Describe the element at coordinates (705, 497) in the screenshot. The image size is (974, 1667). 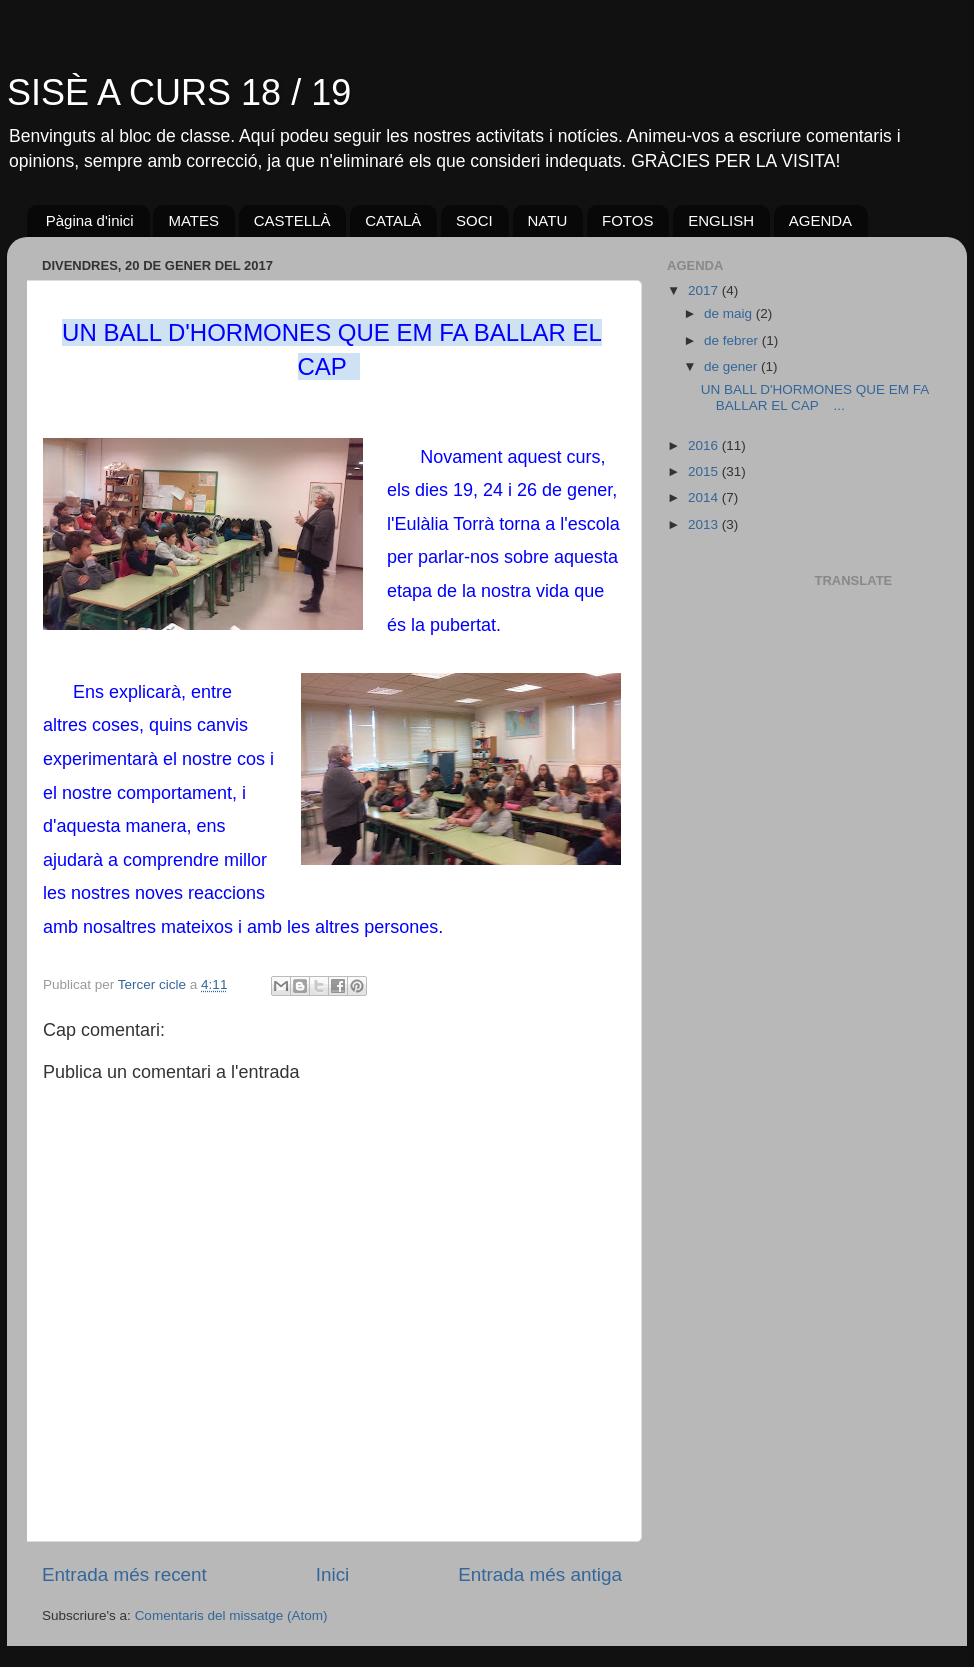
I see `2014` at that location.